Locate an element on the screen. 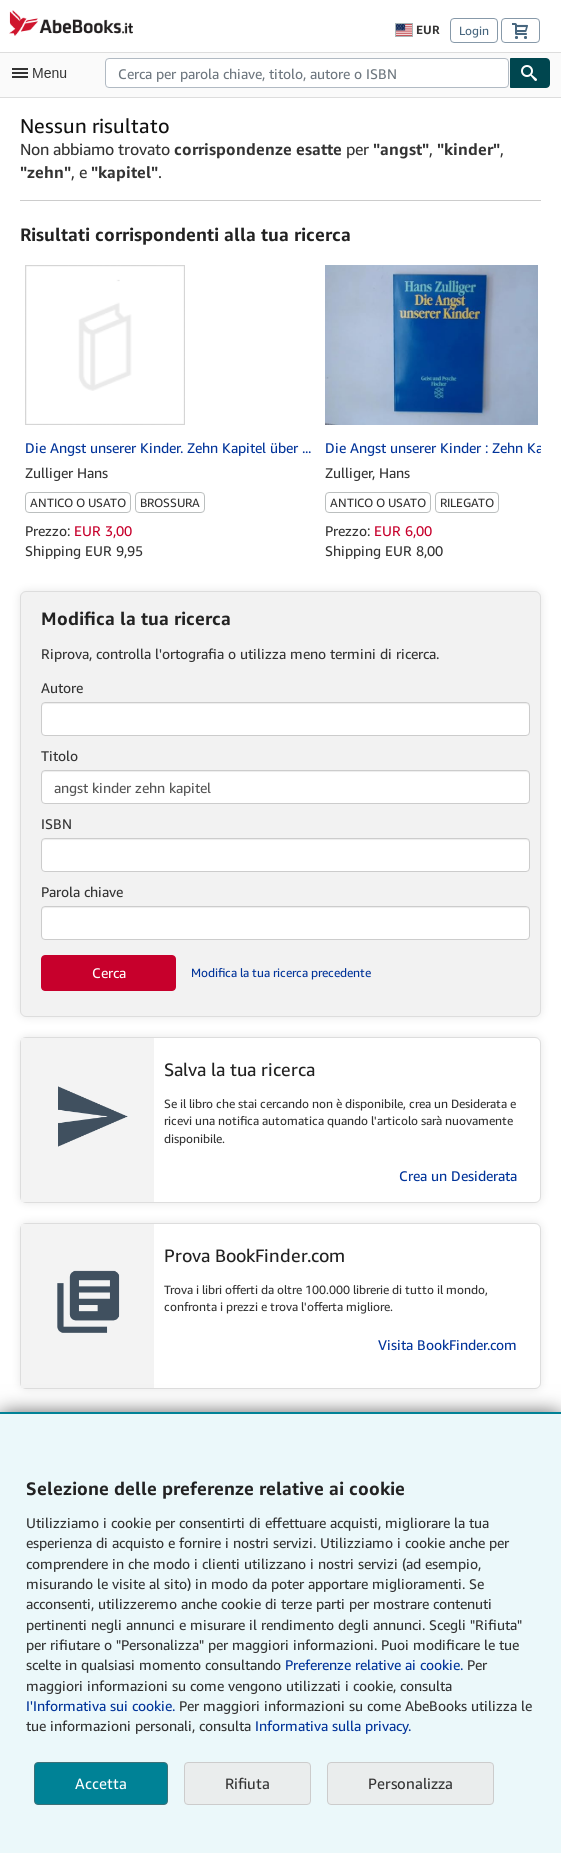 Image resolution: width=561 pixels, height=1853 pixels. Visita BookFinder.com is located at coordinates (447, 1344).